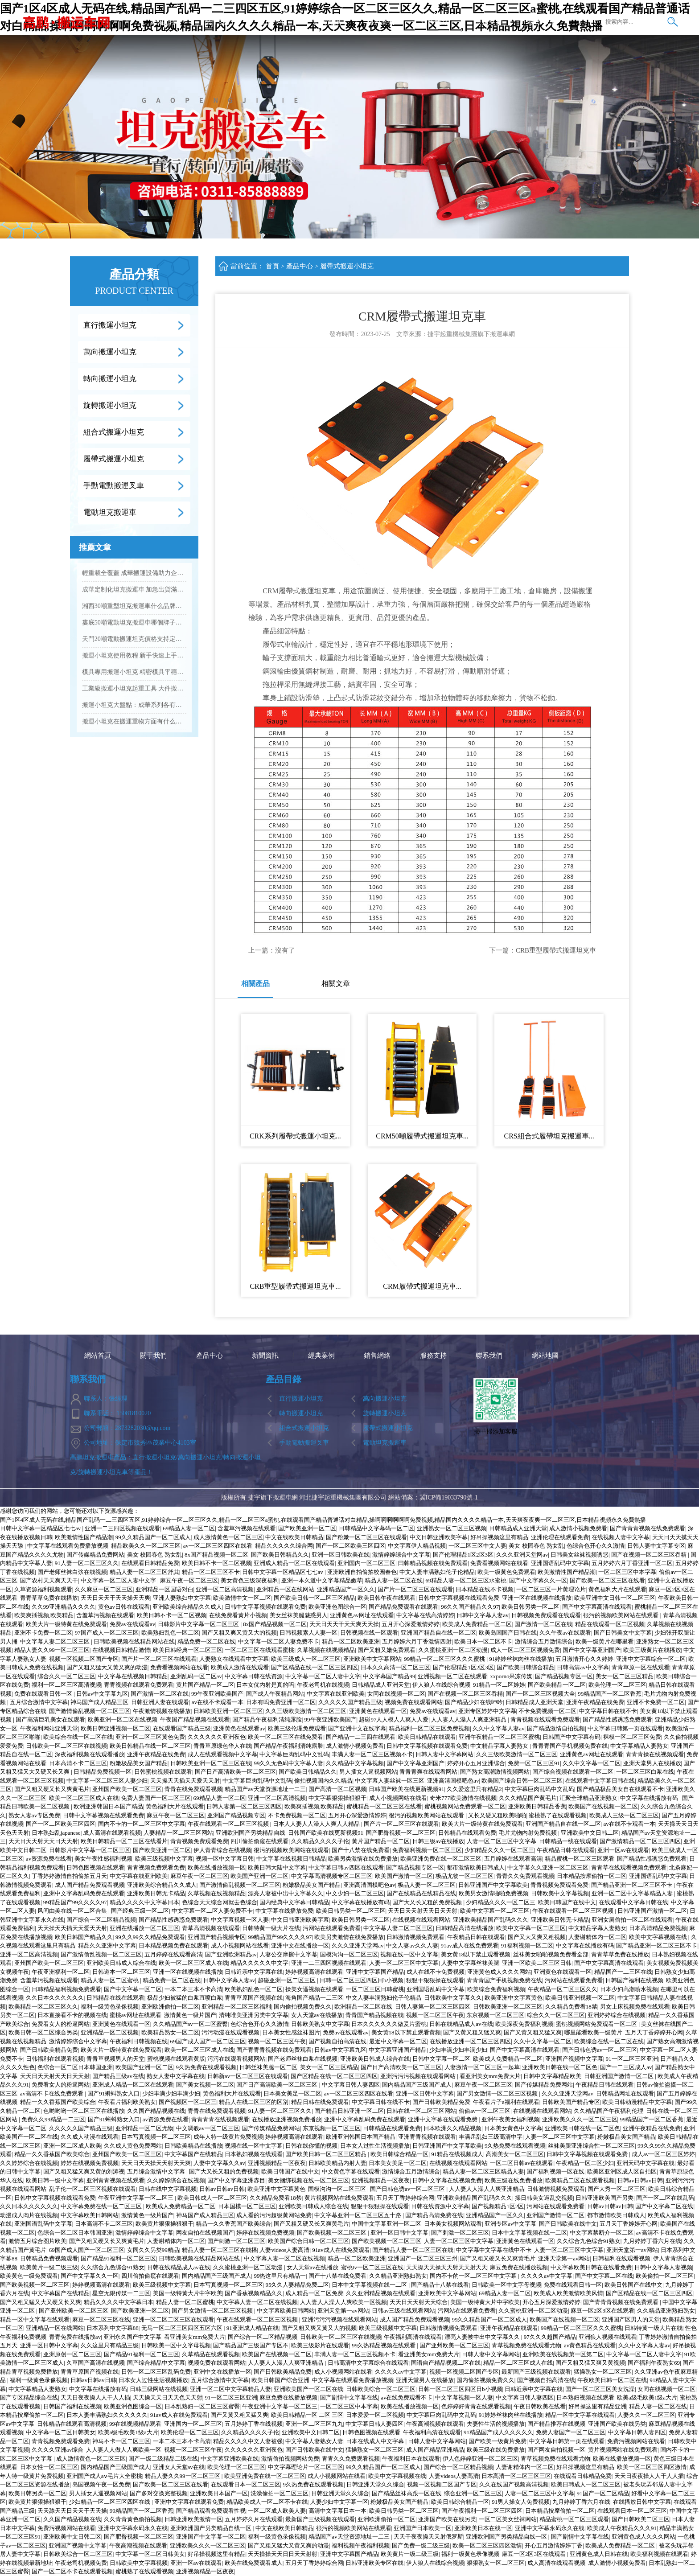  What do you see at coordinates (632, 1919) in the screenshot?
I see `亚洲女厕偷拍一区二区在线观看` at bounding box center [632, 1919].